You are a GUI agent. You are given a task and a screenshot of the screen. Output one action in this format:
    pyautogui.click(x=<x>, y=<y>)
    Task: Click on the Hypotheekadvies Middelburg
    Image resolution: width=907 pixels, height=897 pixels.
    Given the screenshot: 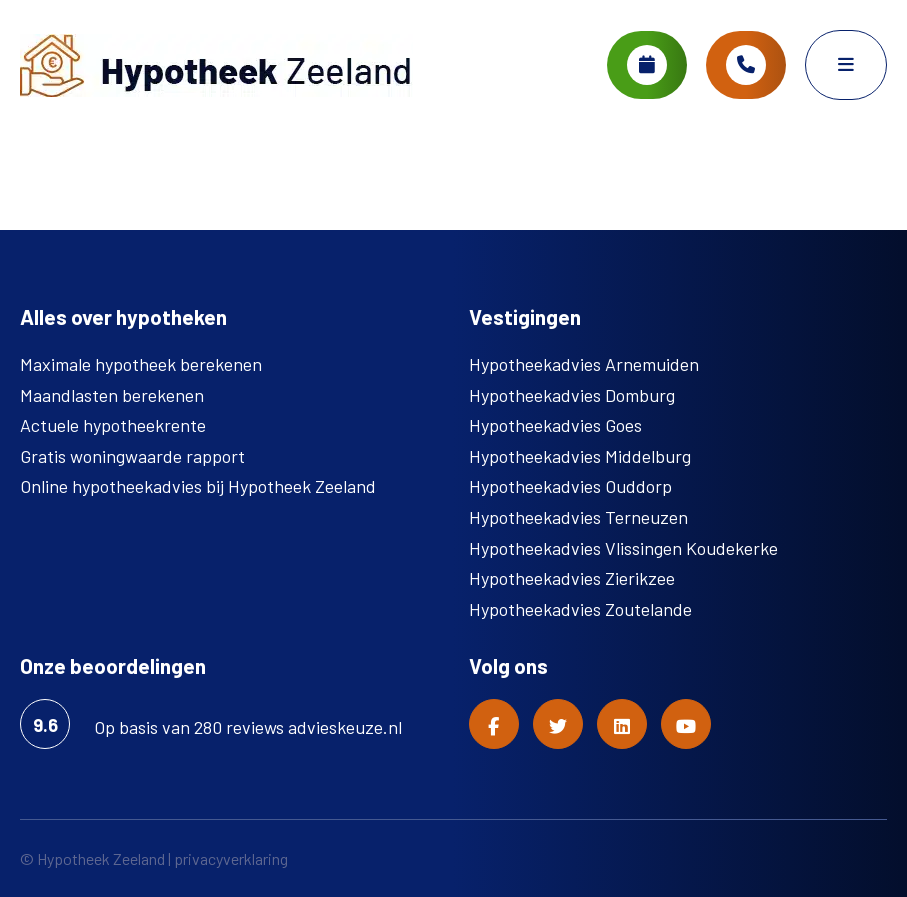 What is the action you would take?
    pyautogui.click(x=580, y=456)
    